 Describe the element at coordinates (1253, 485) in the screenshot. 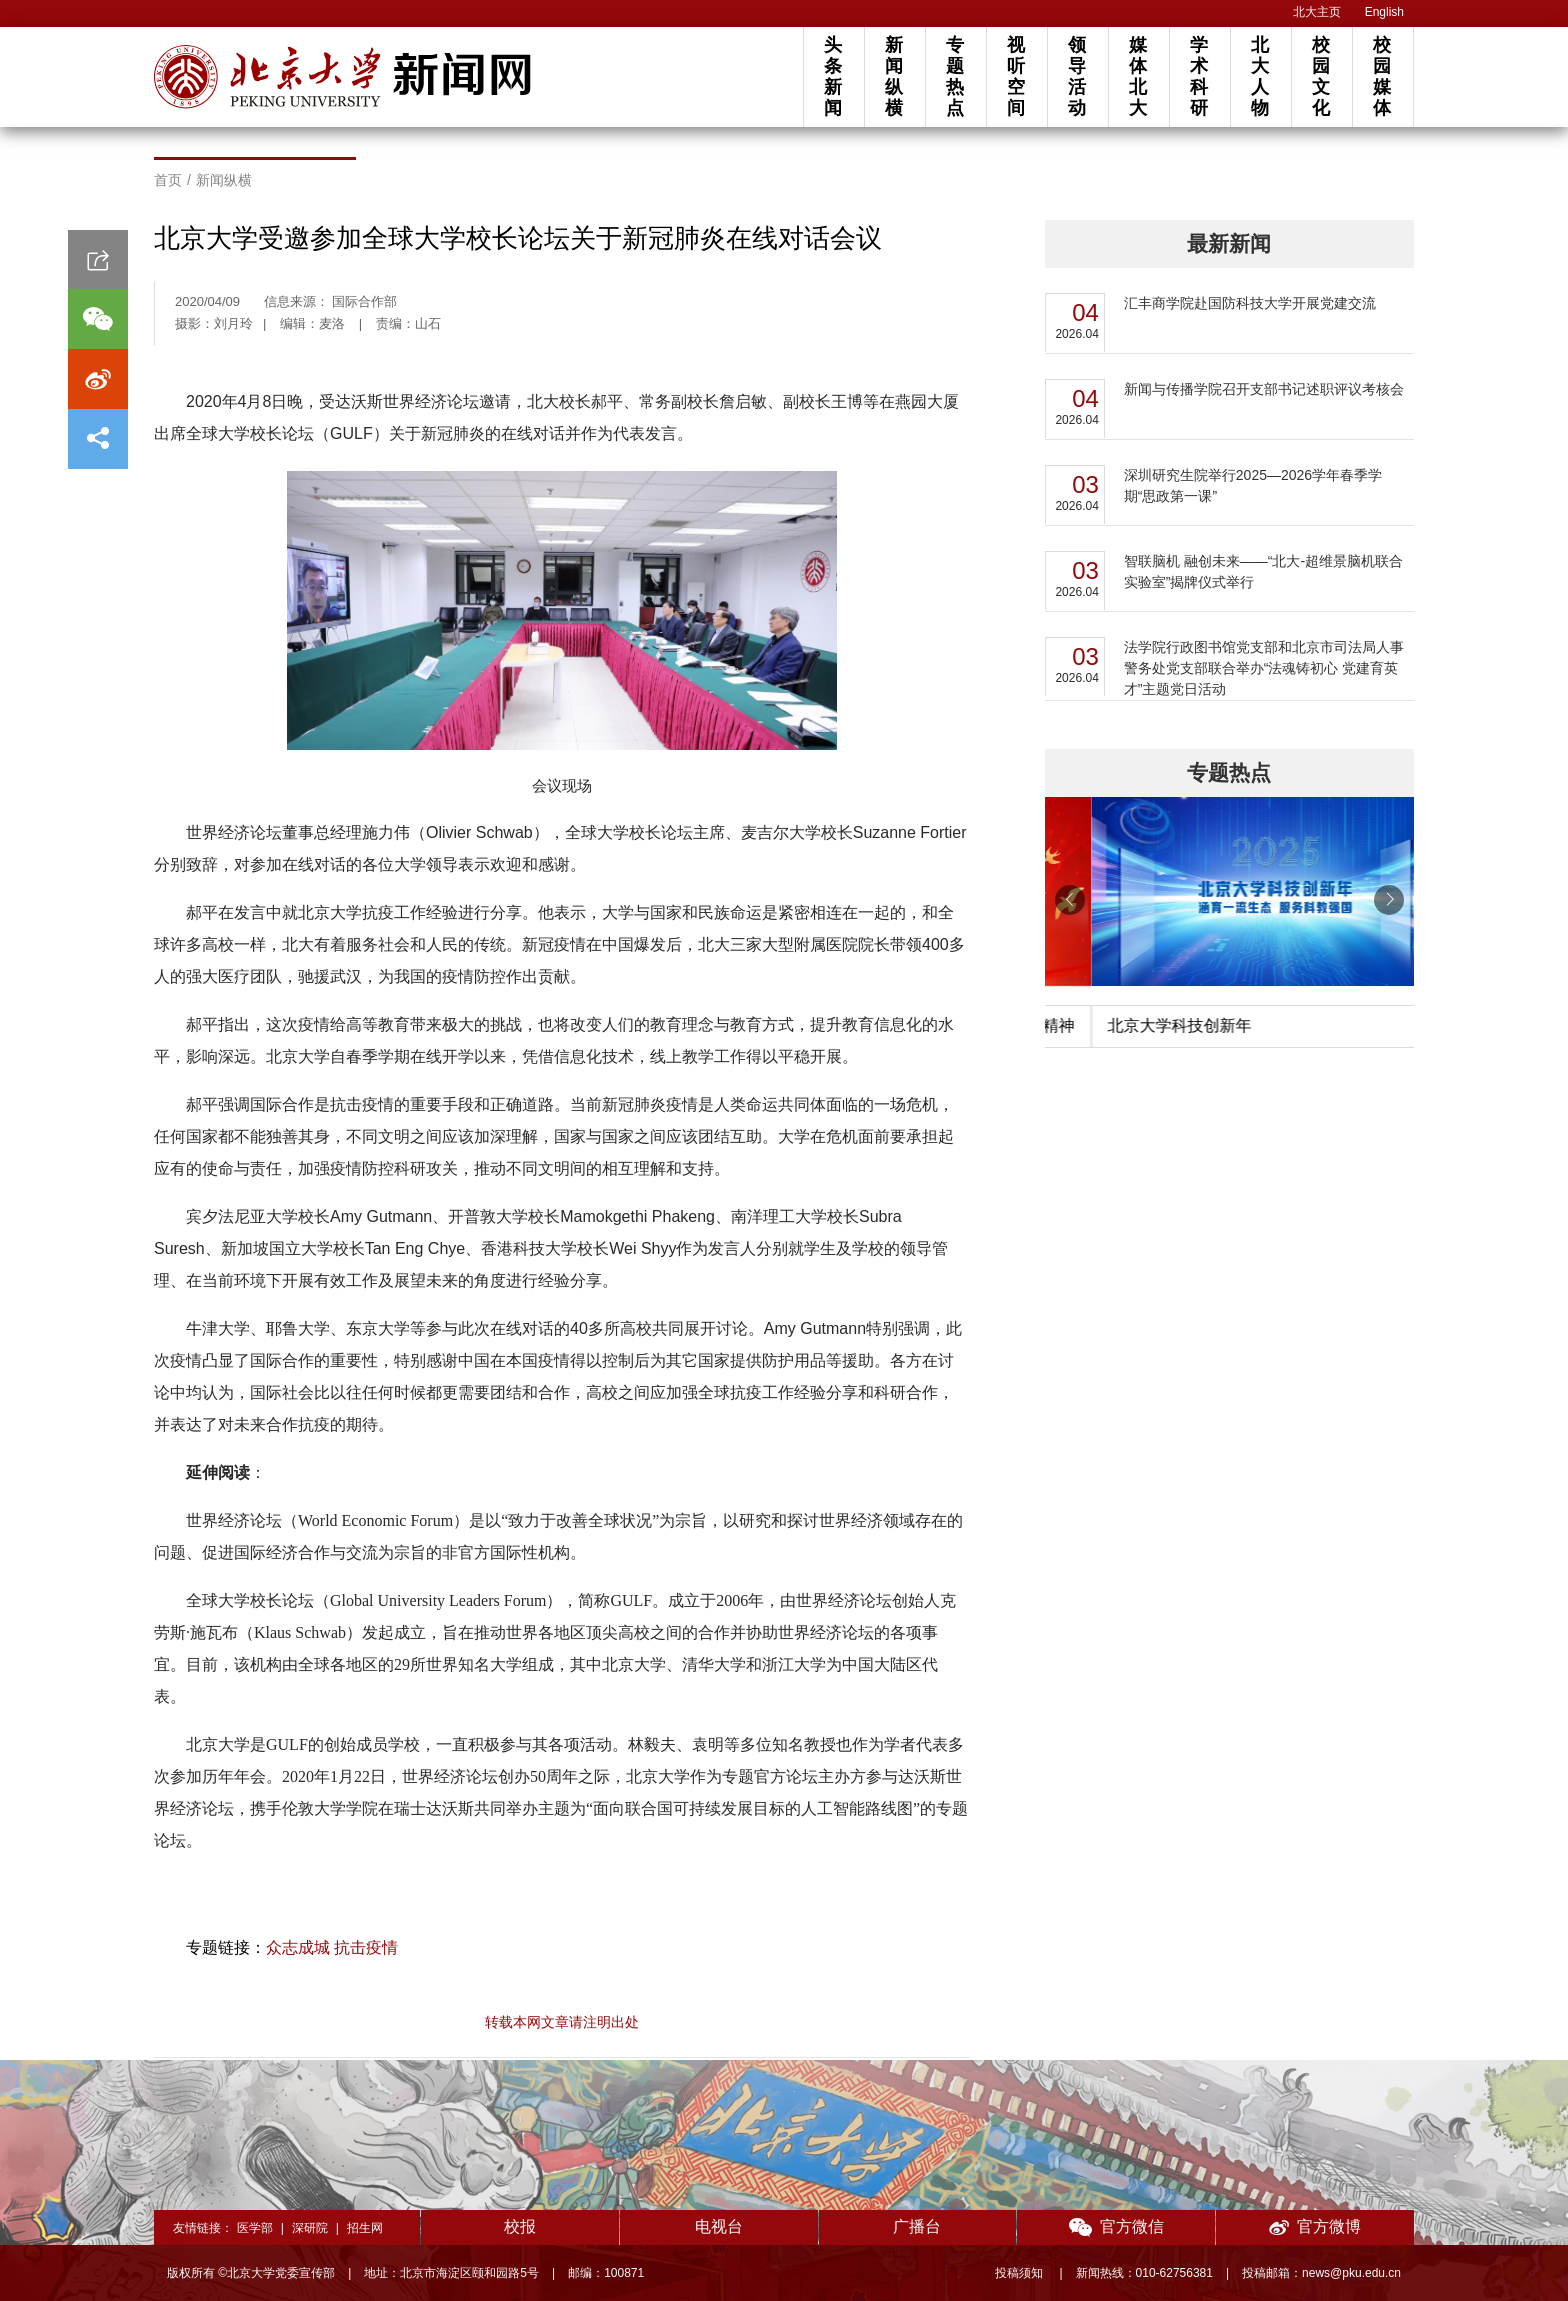

I see `深圳研究生院举行2025—2026学年春季学期“思政第一课”` at that location.